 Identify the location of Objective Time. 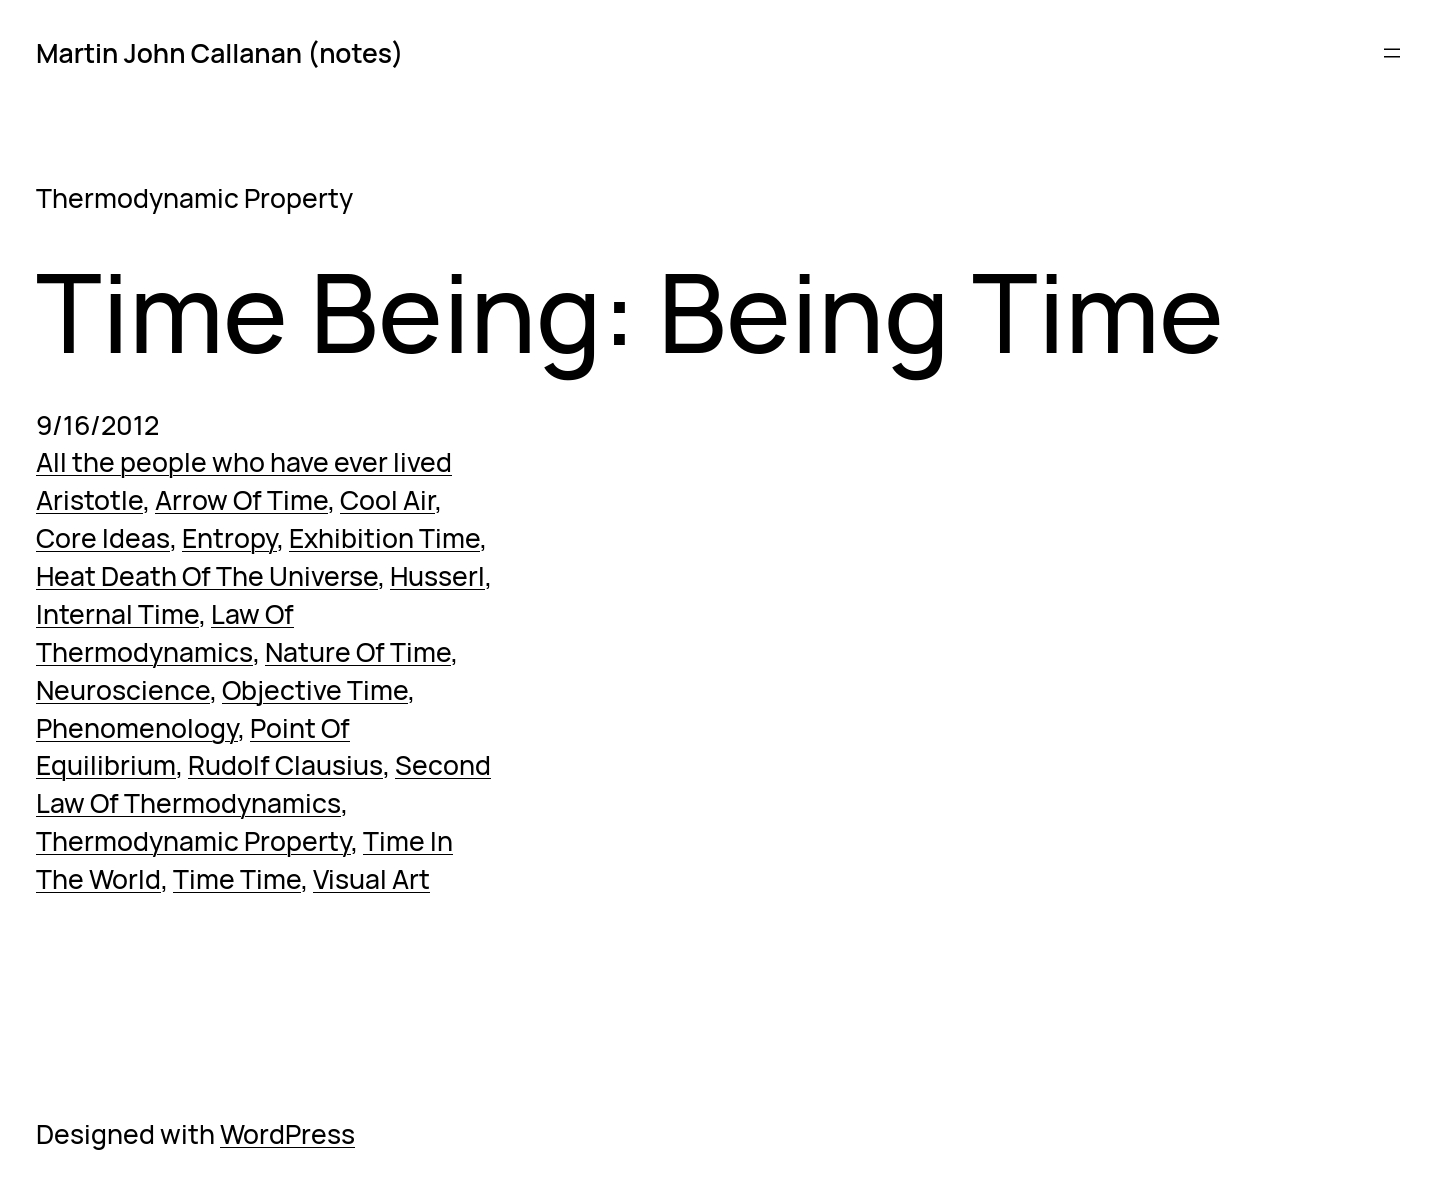
(315, 690).